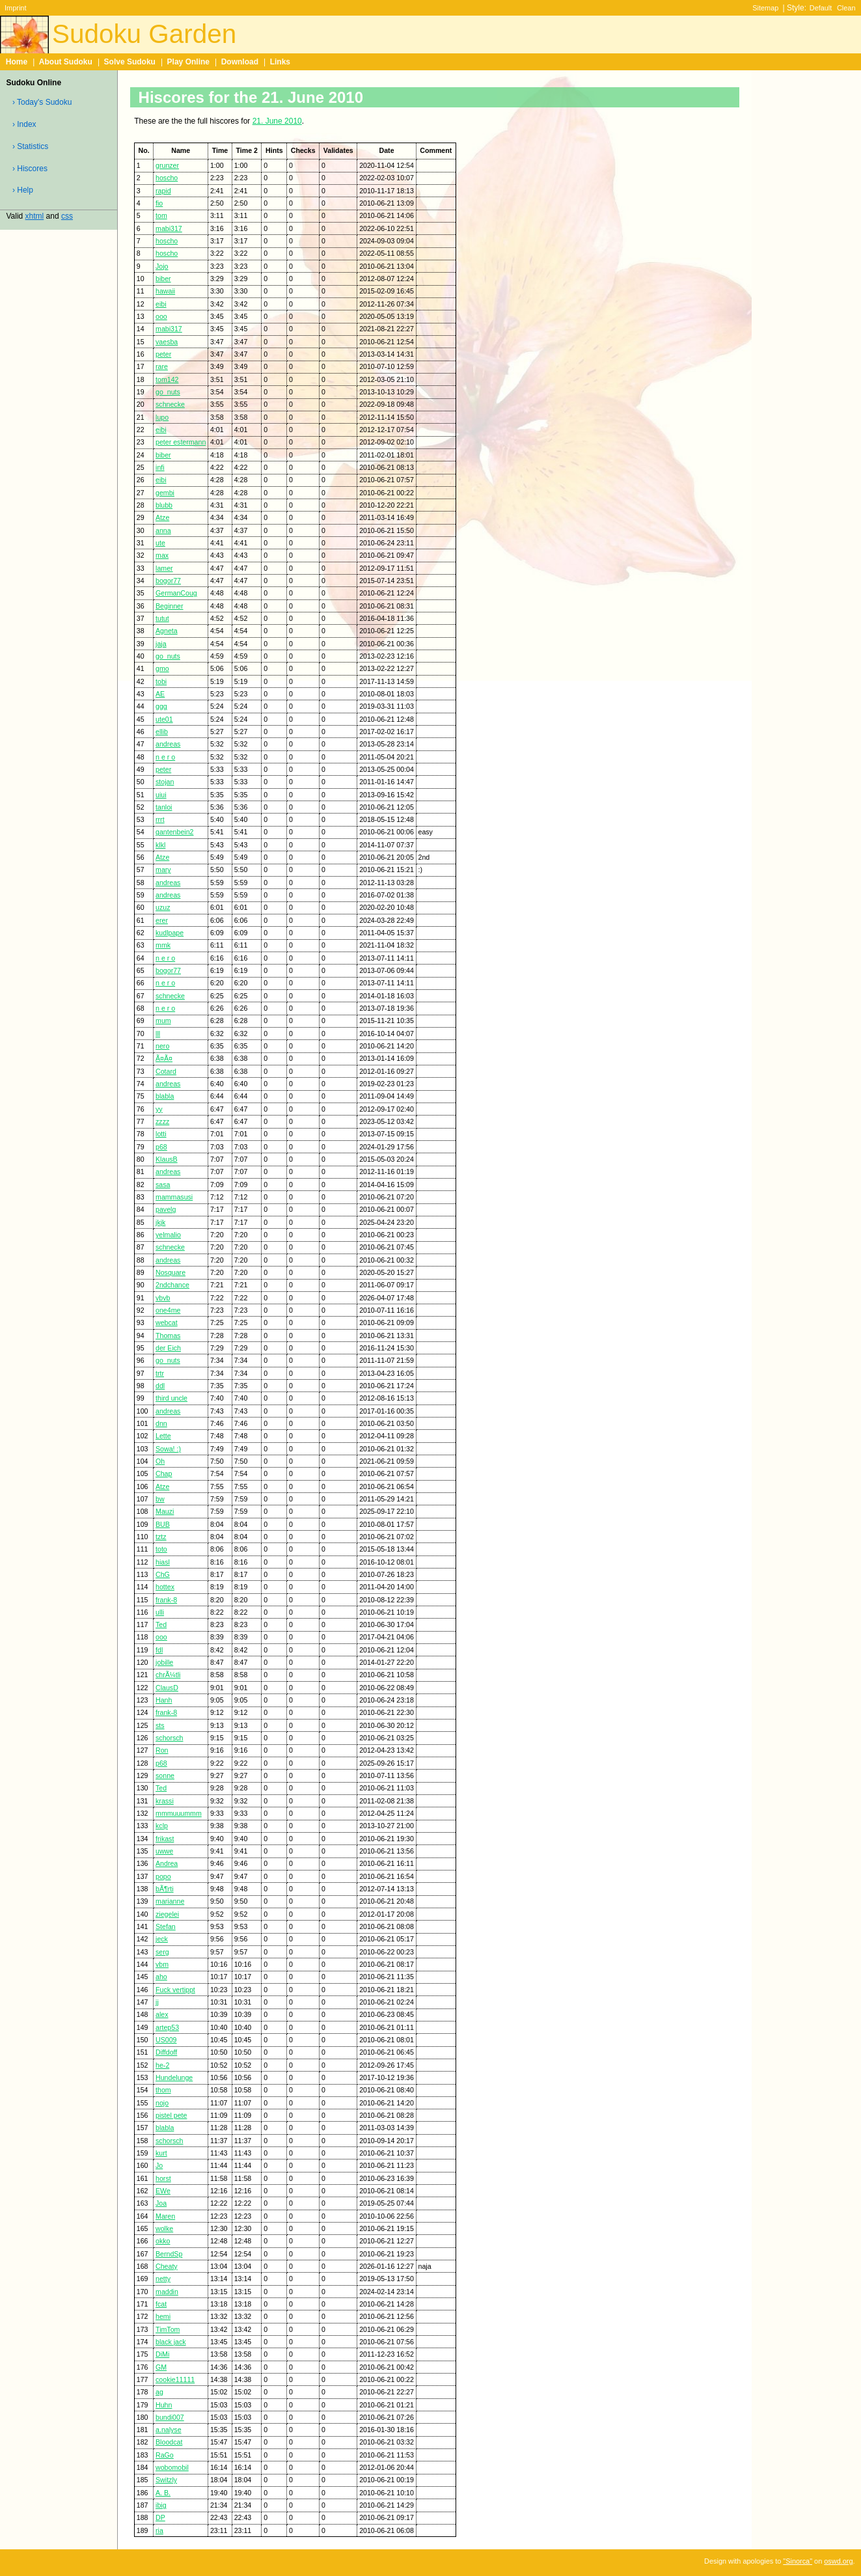 The image size is (861, 2576). I want to click on hoscho, so click(167, 178).